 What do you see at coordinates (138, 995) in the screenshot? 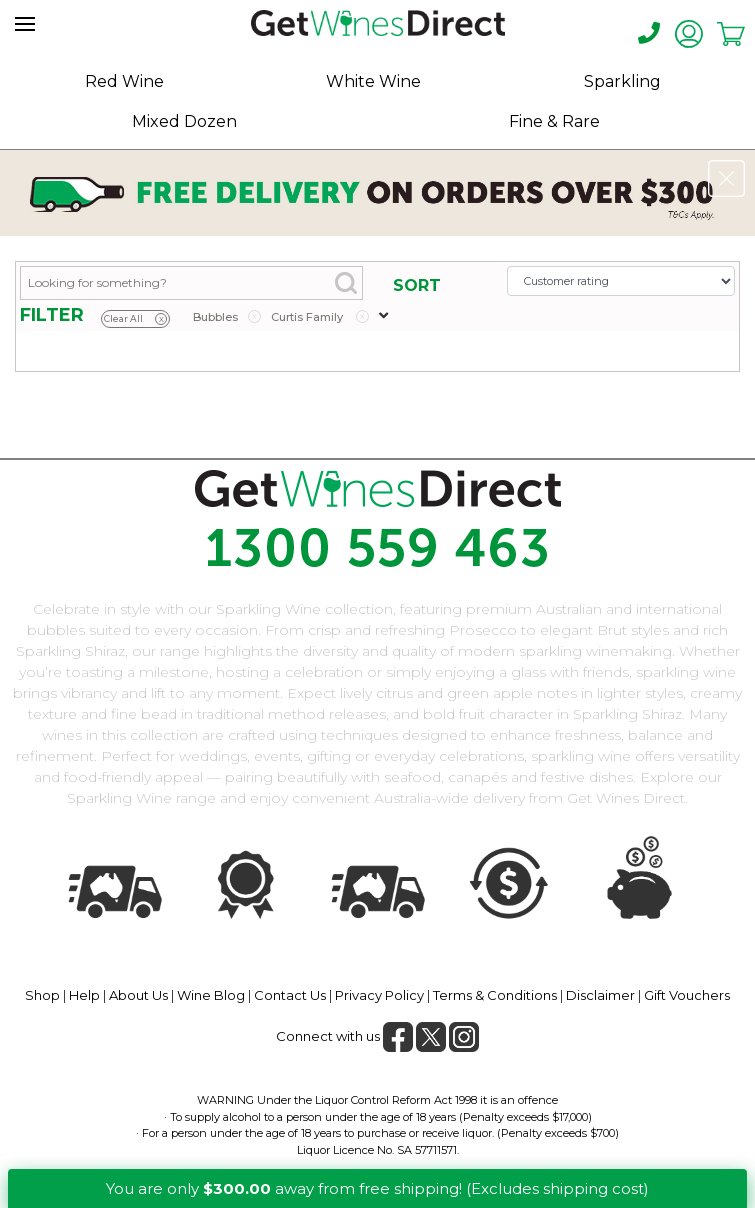
I see `About Us` at bounding box center [138, 995].